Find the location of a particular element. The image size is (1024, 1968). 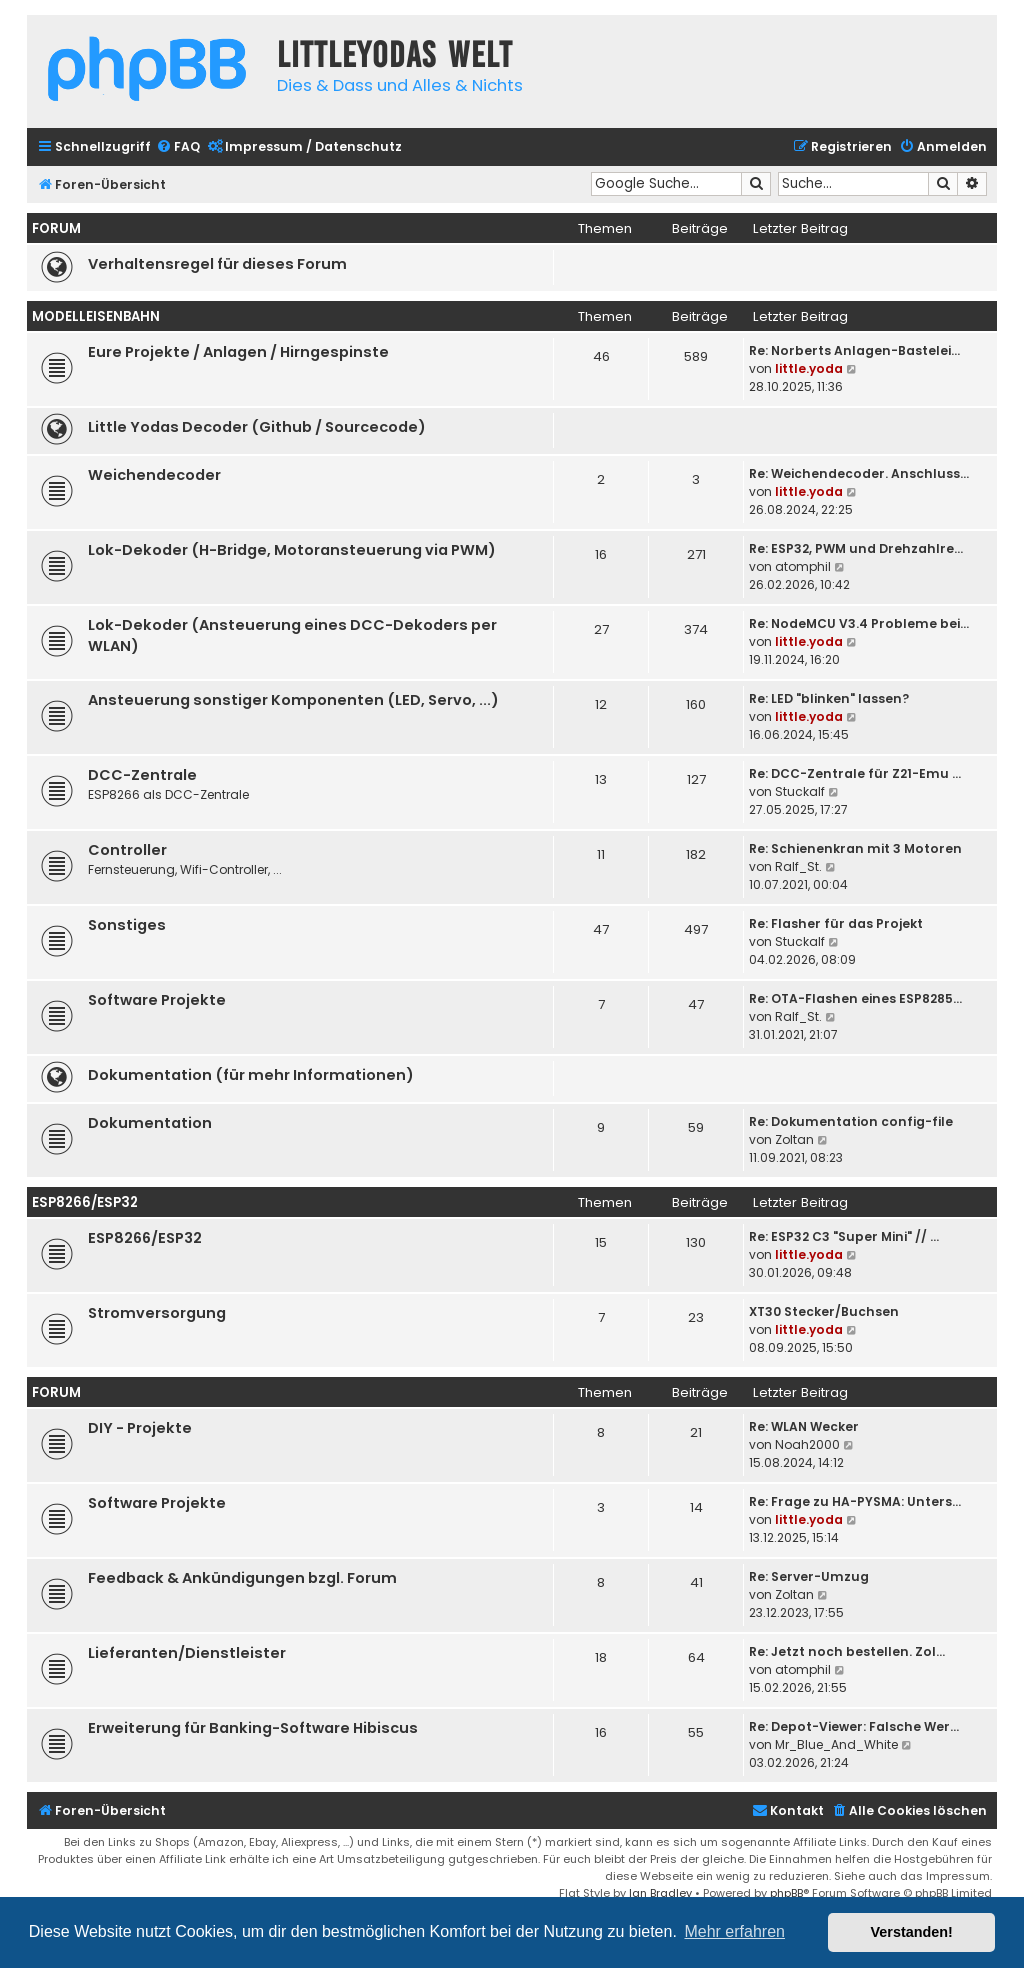

Sonstiges is located at coordinates (127, 925).